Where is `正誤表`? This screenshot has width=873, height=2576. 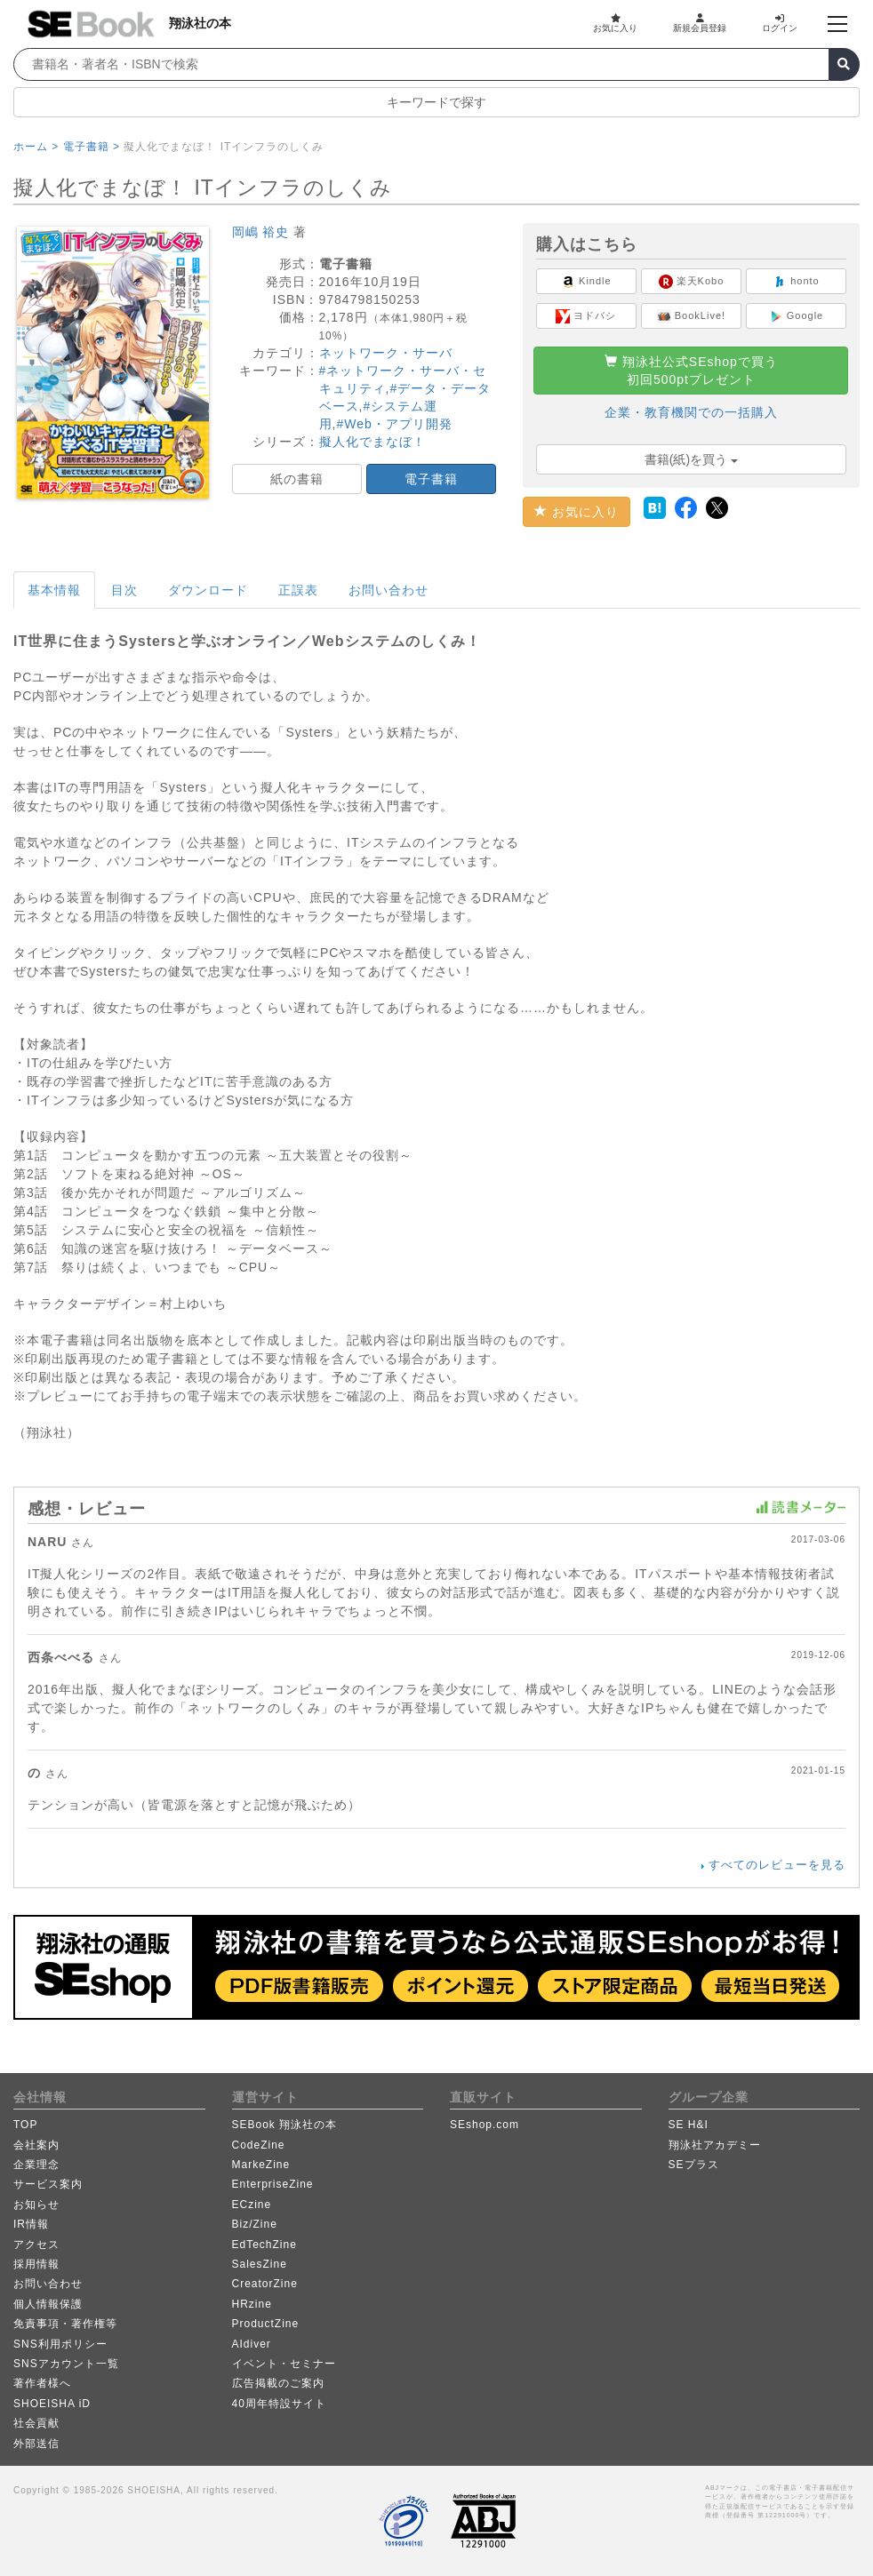
正誤表 is located at coordinates (298, 590).